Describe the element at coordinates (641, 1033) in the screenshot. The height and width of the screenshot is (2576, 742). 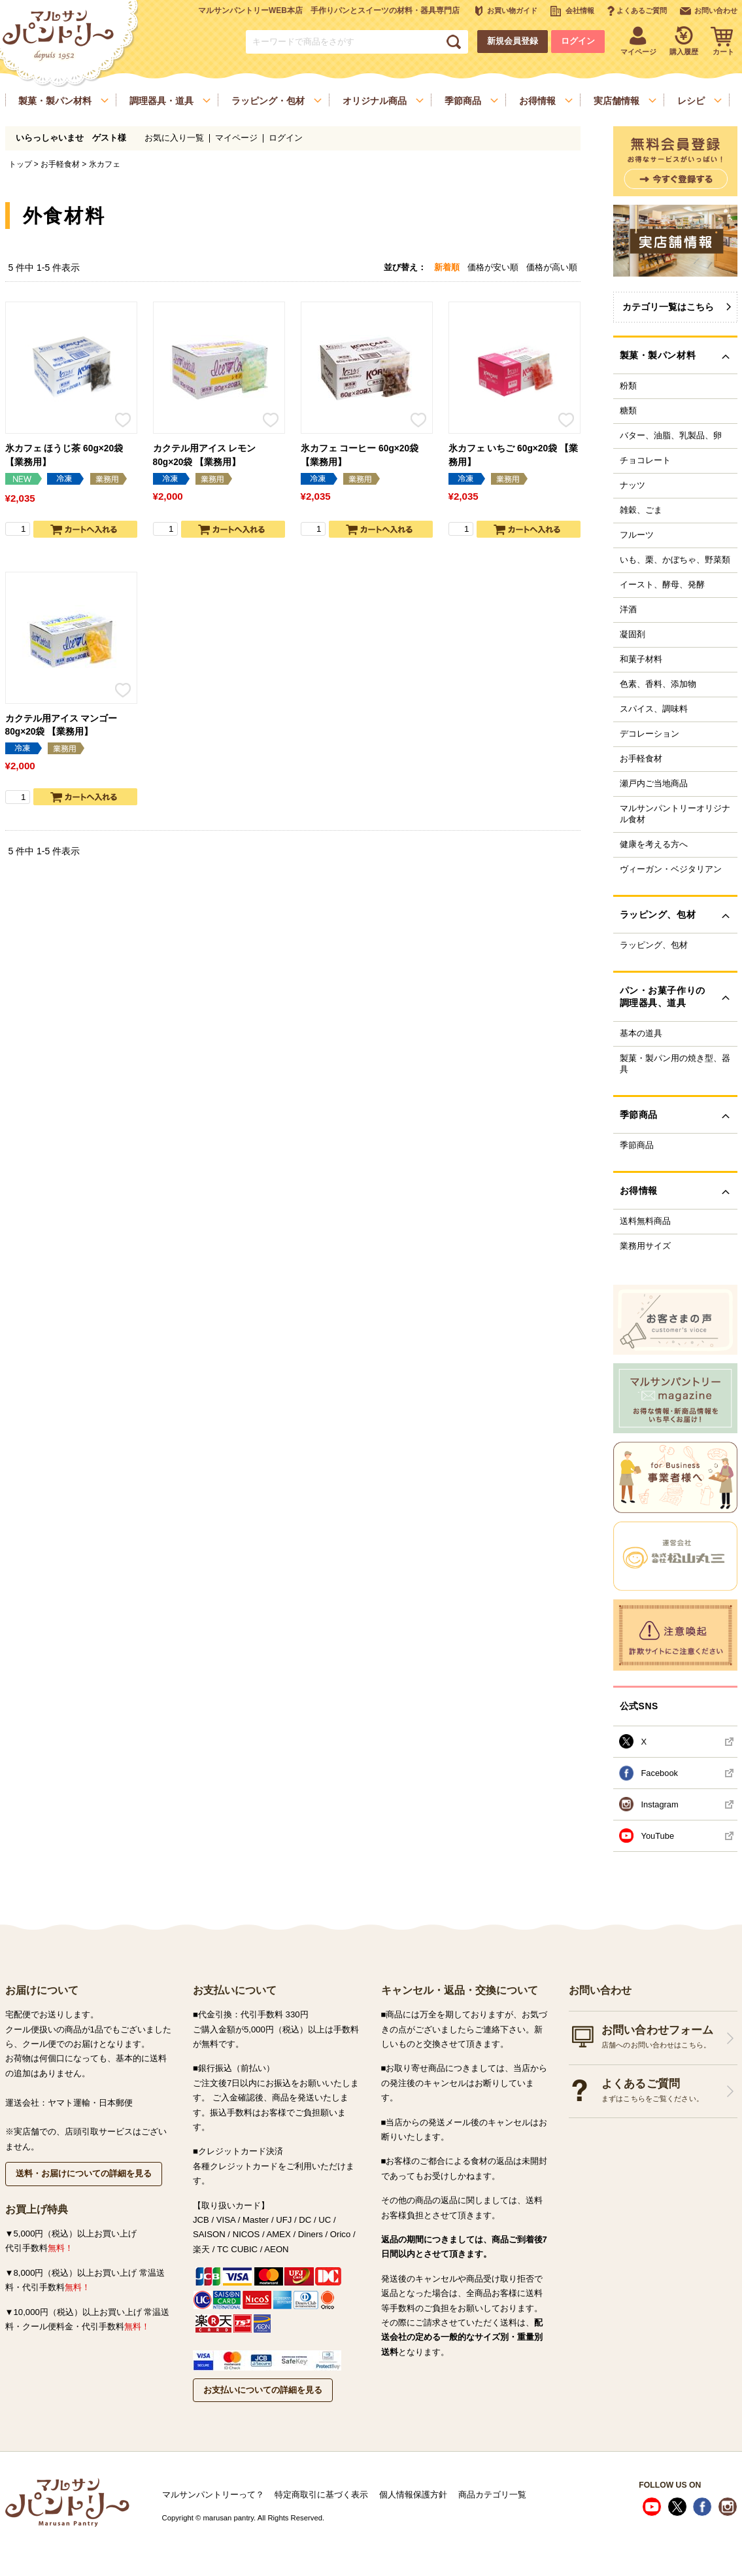
I see `基本の道具` at that location.